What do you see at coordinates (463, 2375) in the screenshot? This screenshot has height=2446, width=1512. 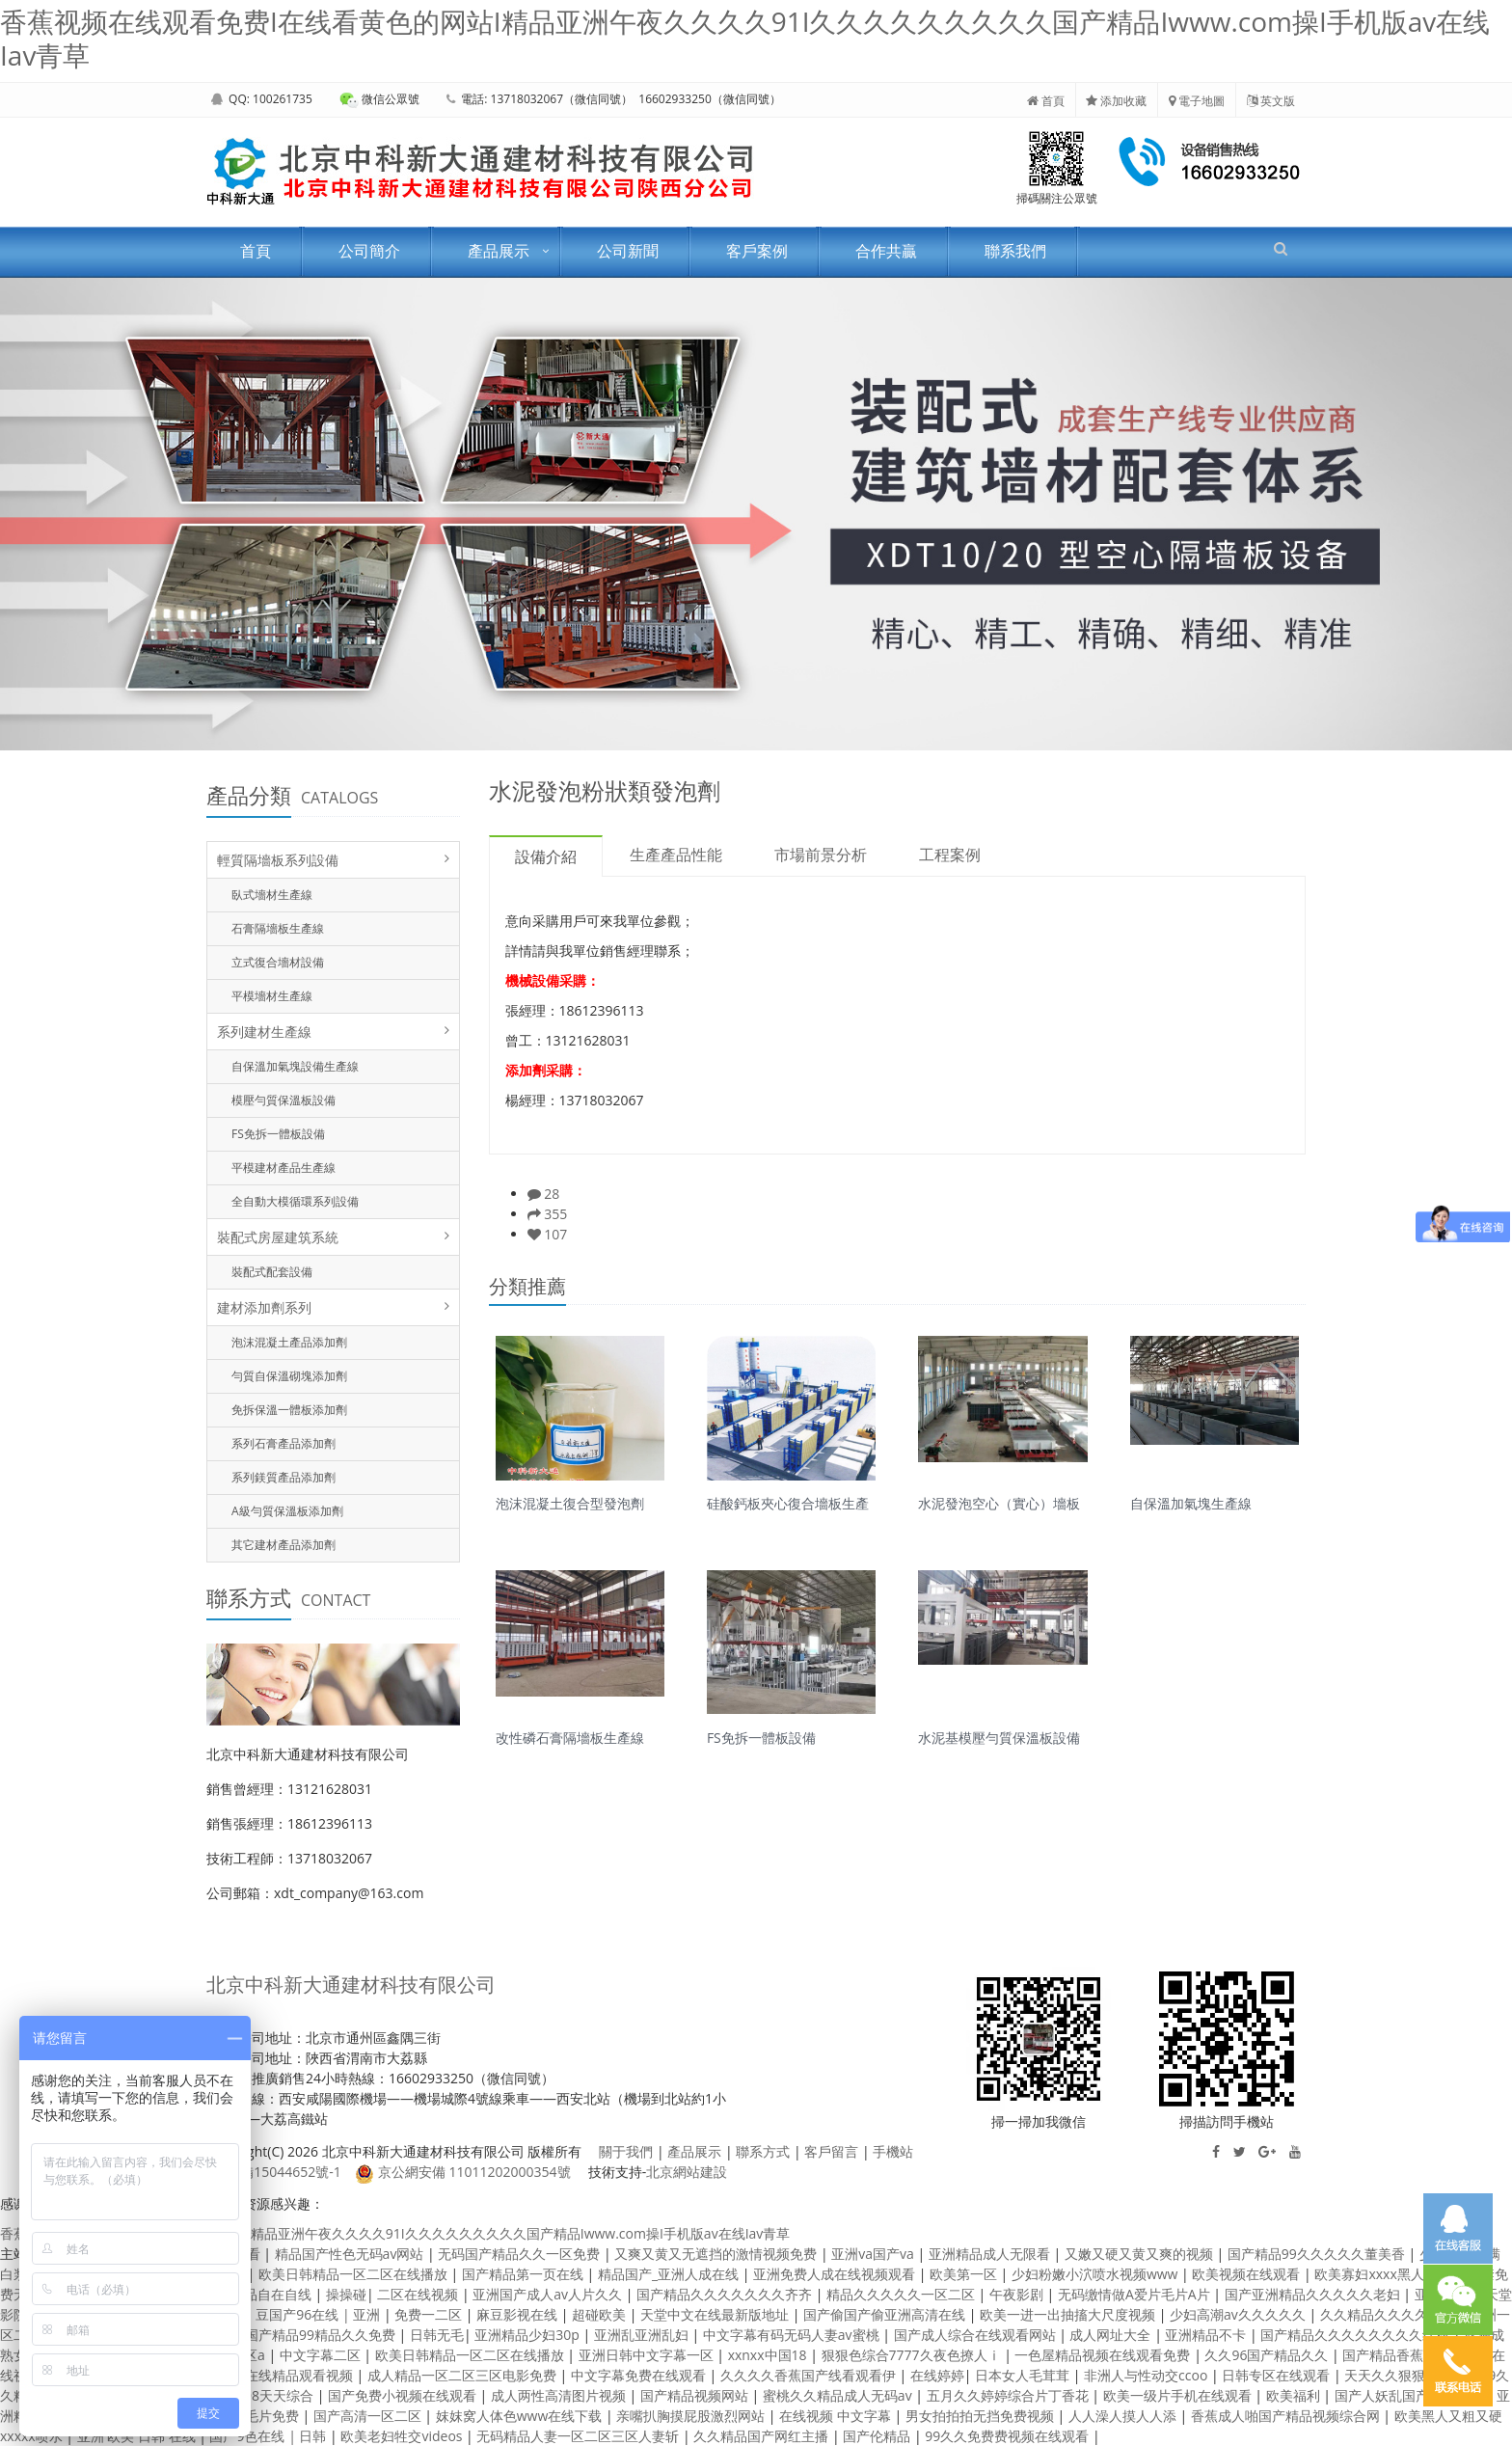 I see `成人精品一区二区三区电影免费` at bounding box center [463, 2375].